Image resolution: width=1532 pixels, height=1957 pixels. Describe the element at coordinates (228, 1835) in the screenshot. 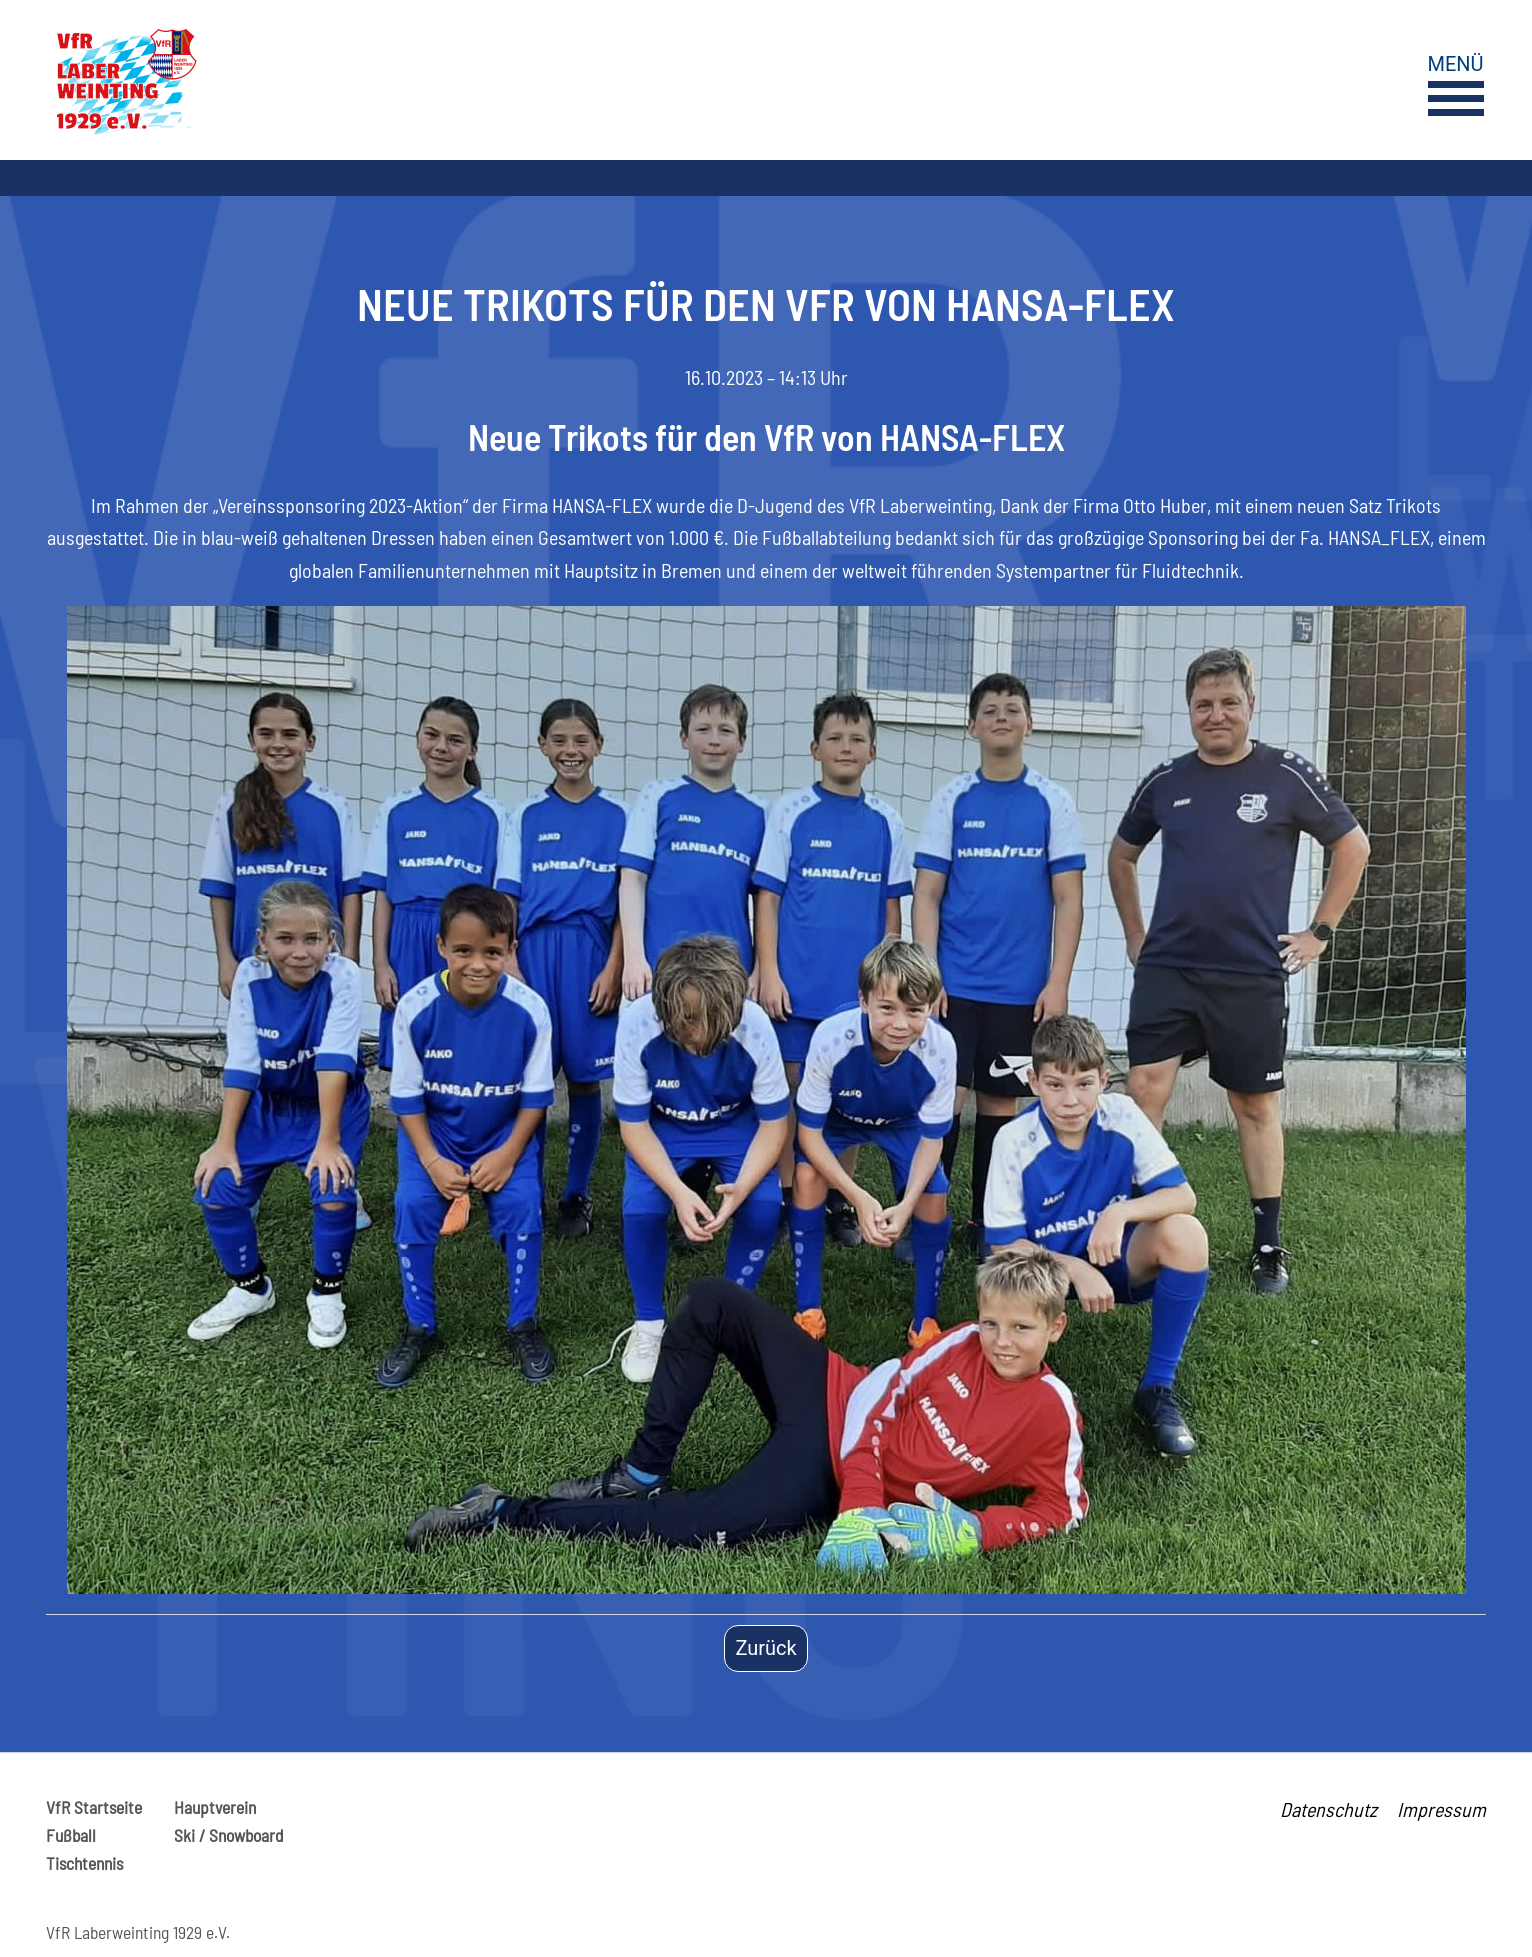

I see `Ski / Snowboard` at that location.